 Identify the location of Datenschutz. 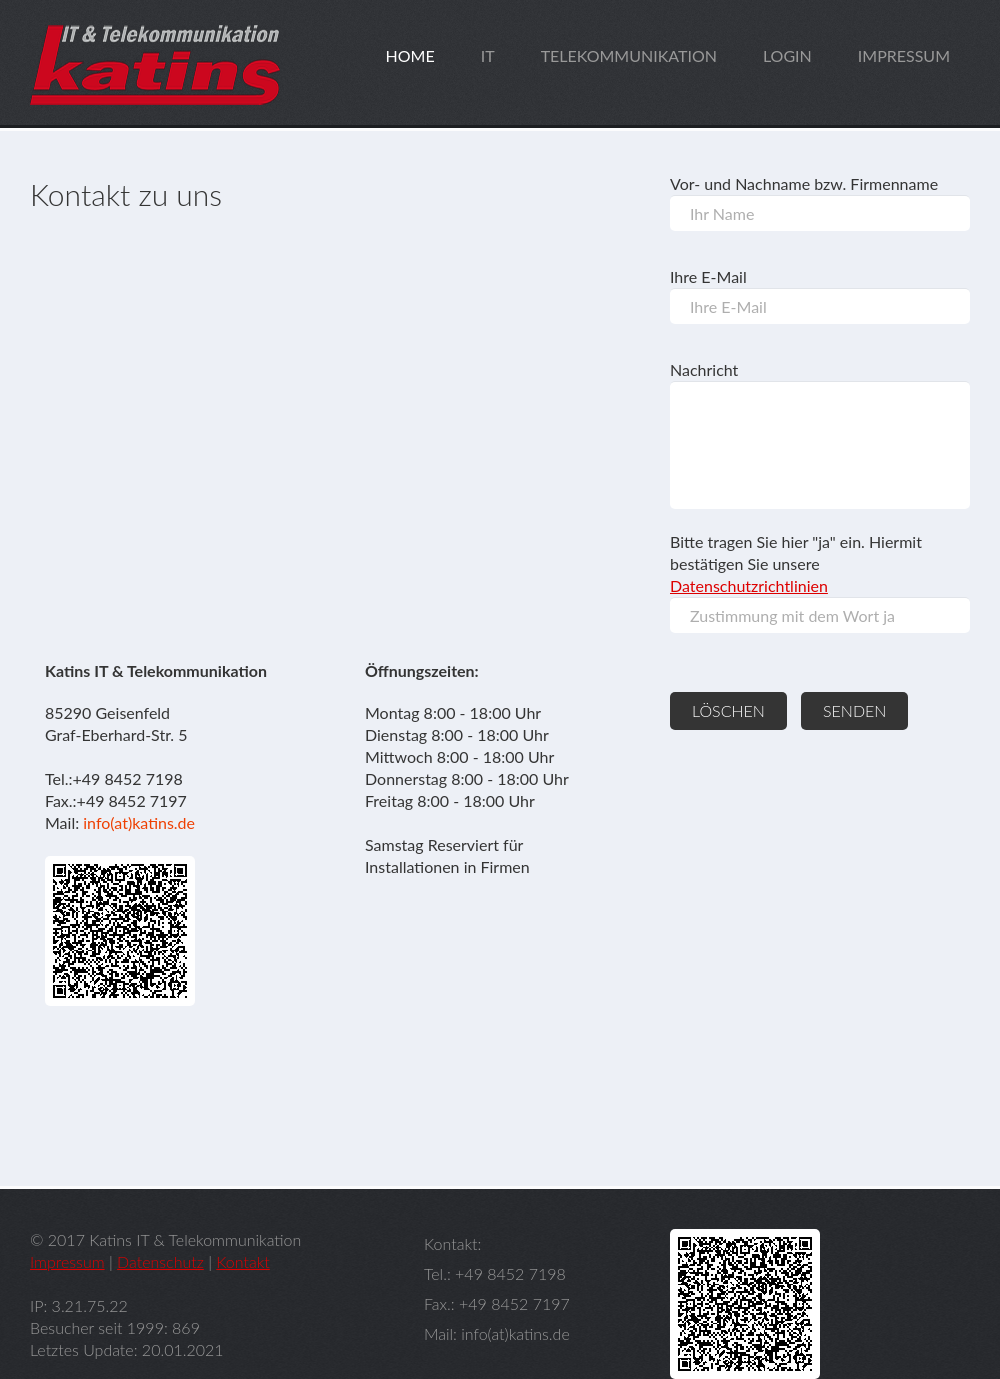
(160, 1261).